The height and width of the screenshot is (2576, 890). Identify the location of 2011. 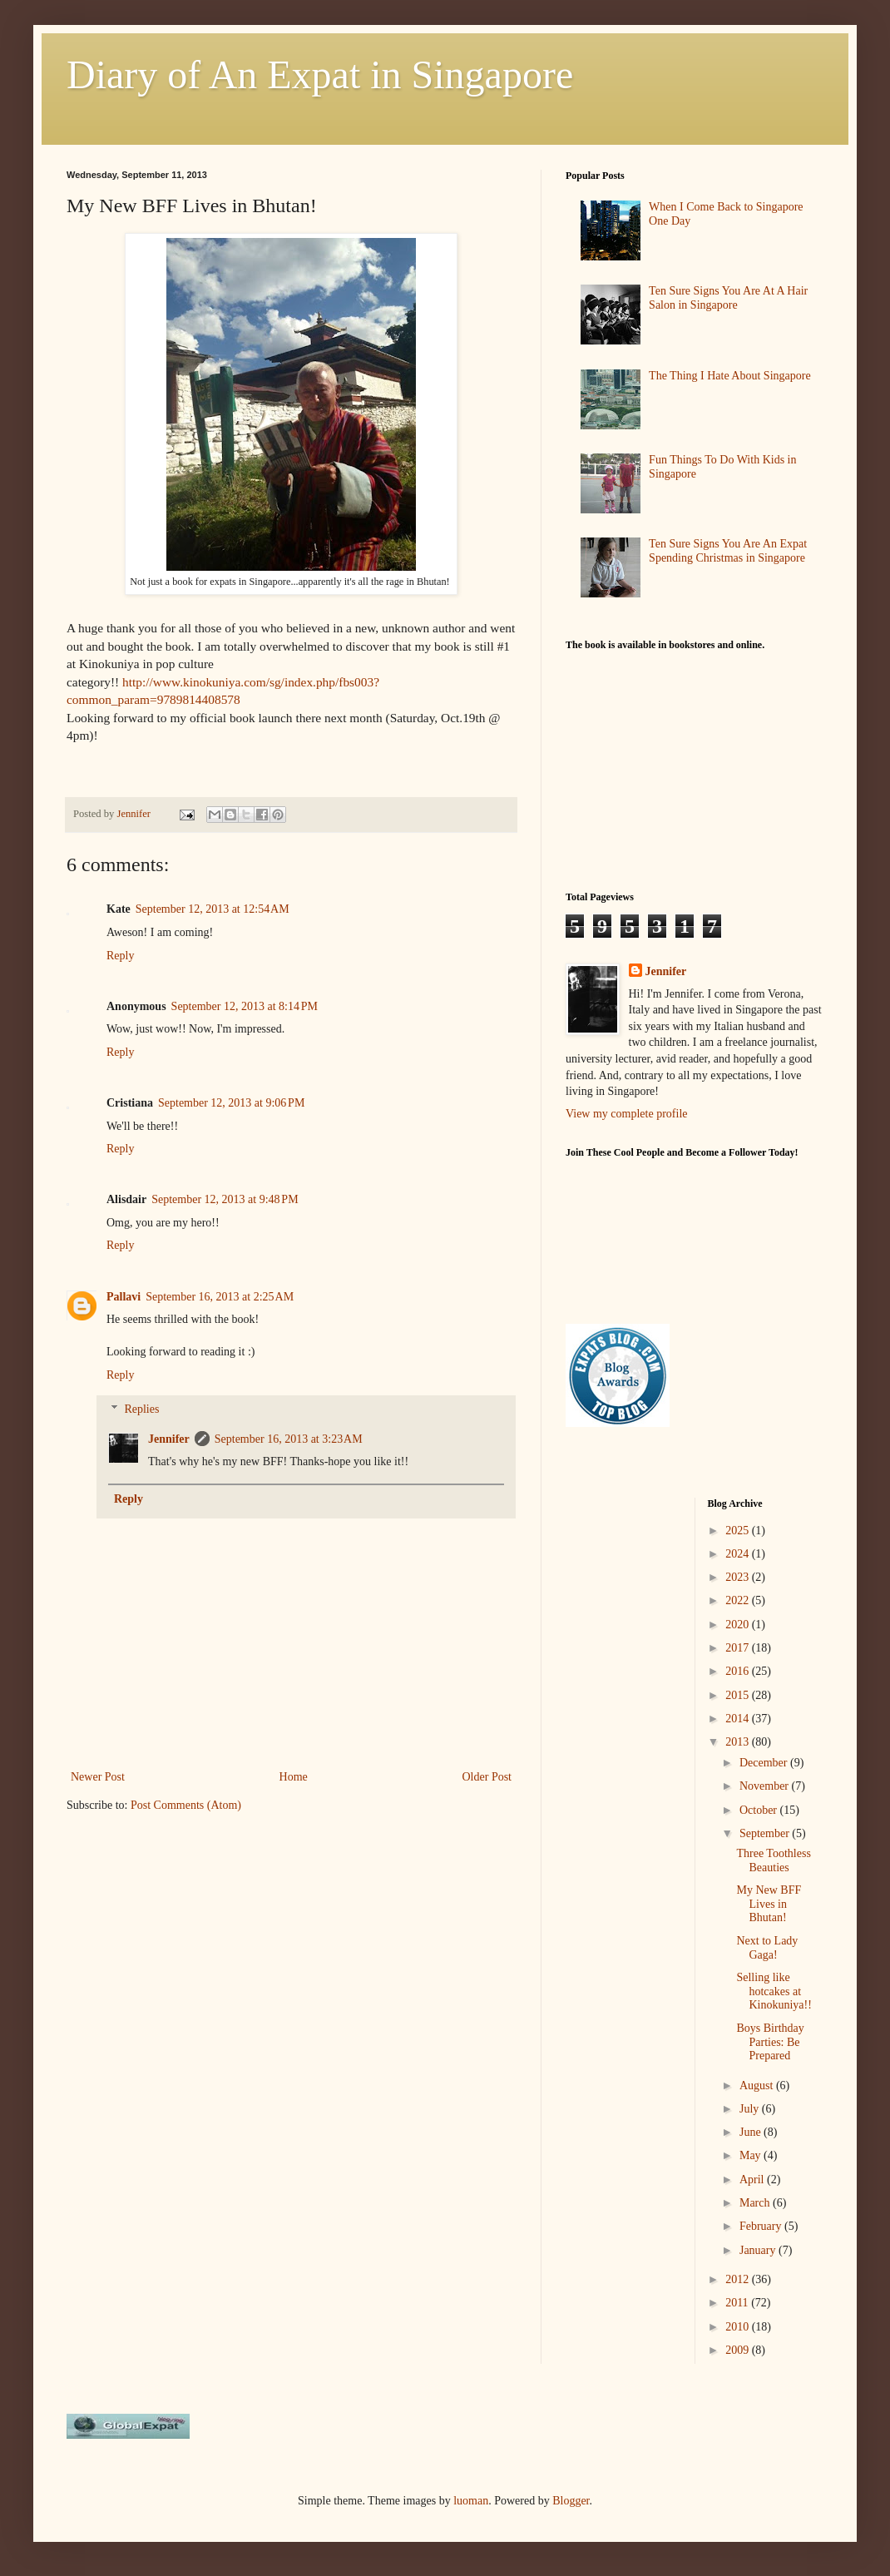
(738, 2302).